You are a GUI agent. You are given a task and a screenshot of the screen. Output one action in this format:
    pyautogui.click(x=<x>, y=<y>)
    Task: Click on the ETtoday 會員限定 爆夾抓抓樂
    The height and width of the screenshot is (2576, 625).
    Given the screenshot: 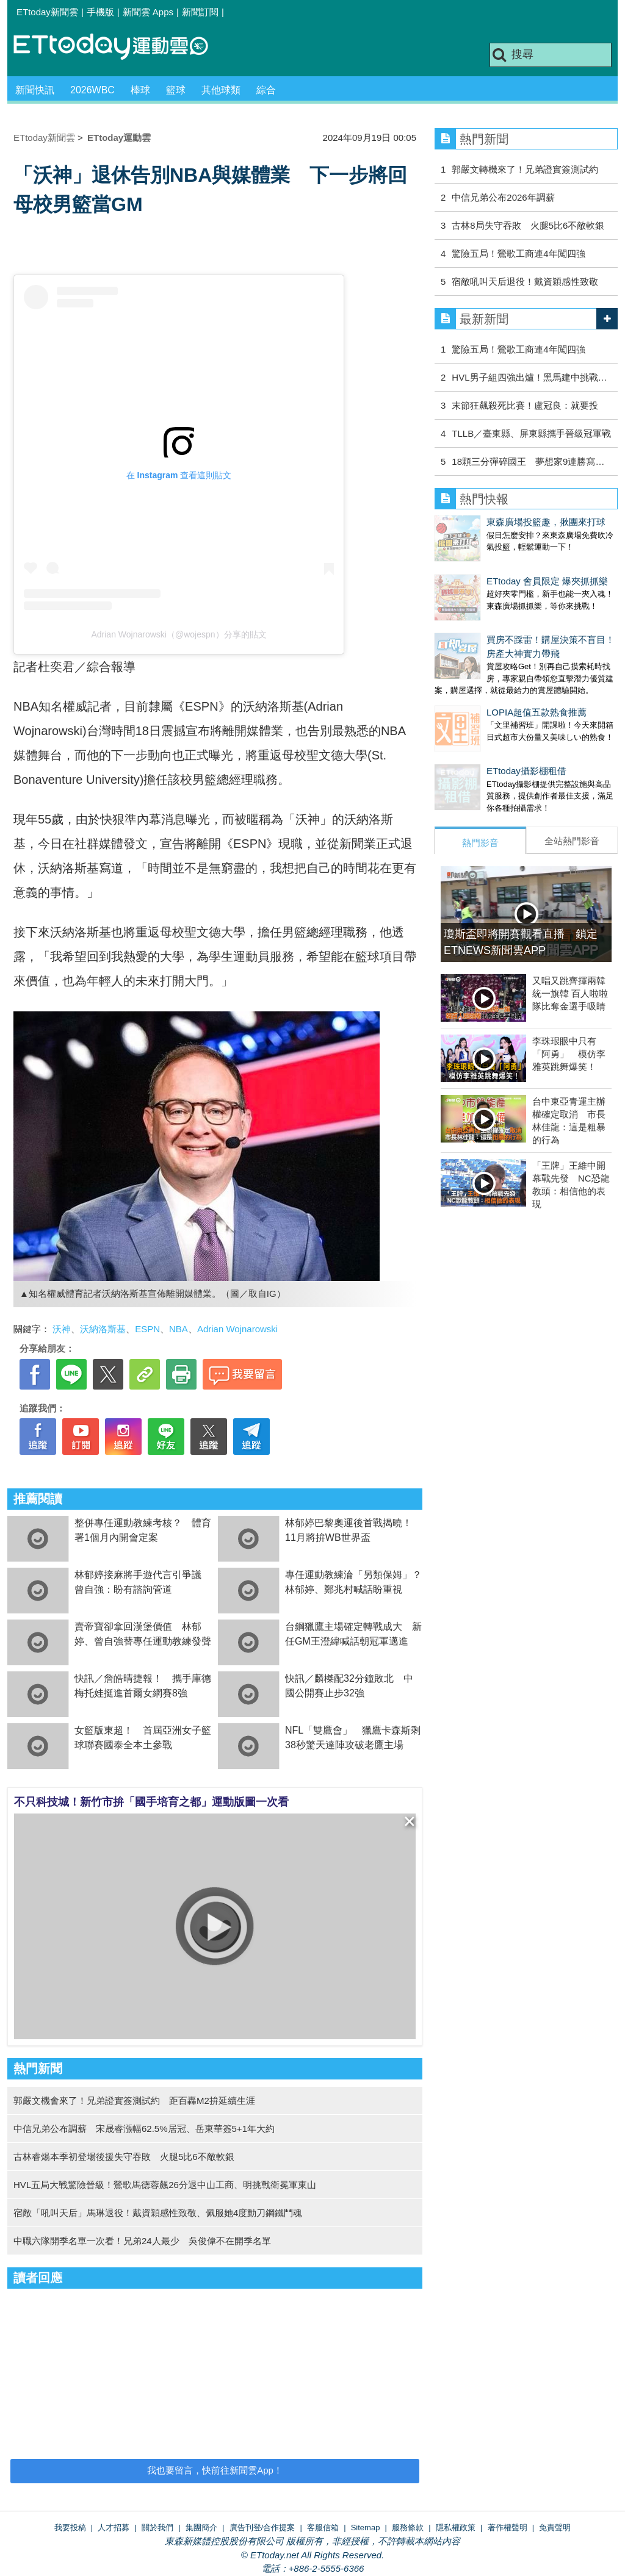 What is the action you would take?
    pyautogui.click(x=495, y=569)
    